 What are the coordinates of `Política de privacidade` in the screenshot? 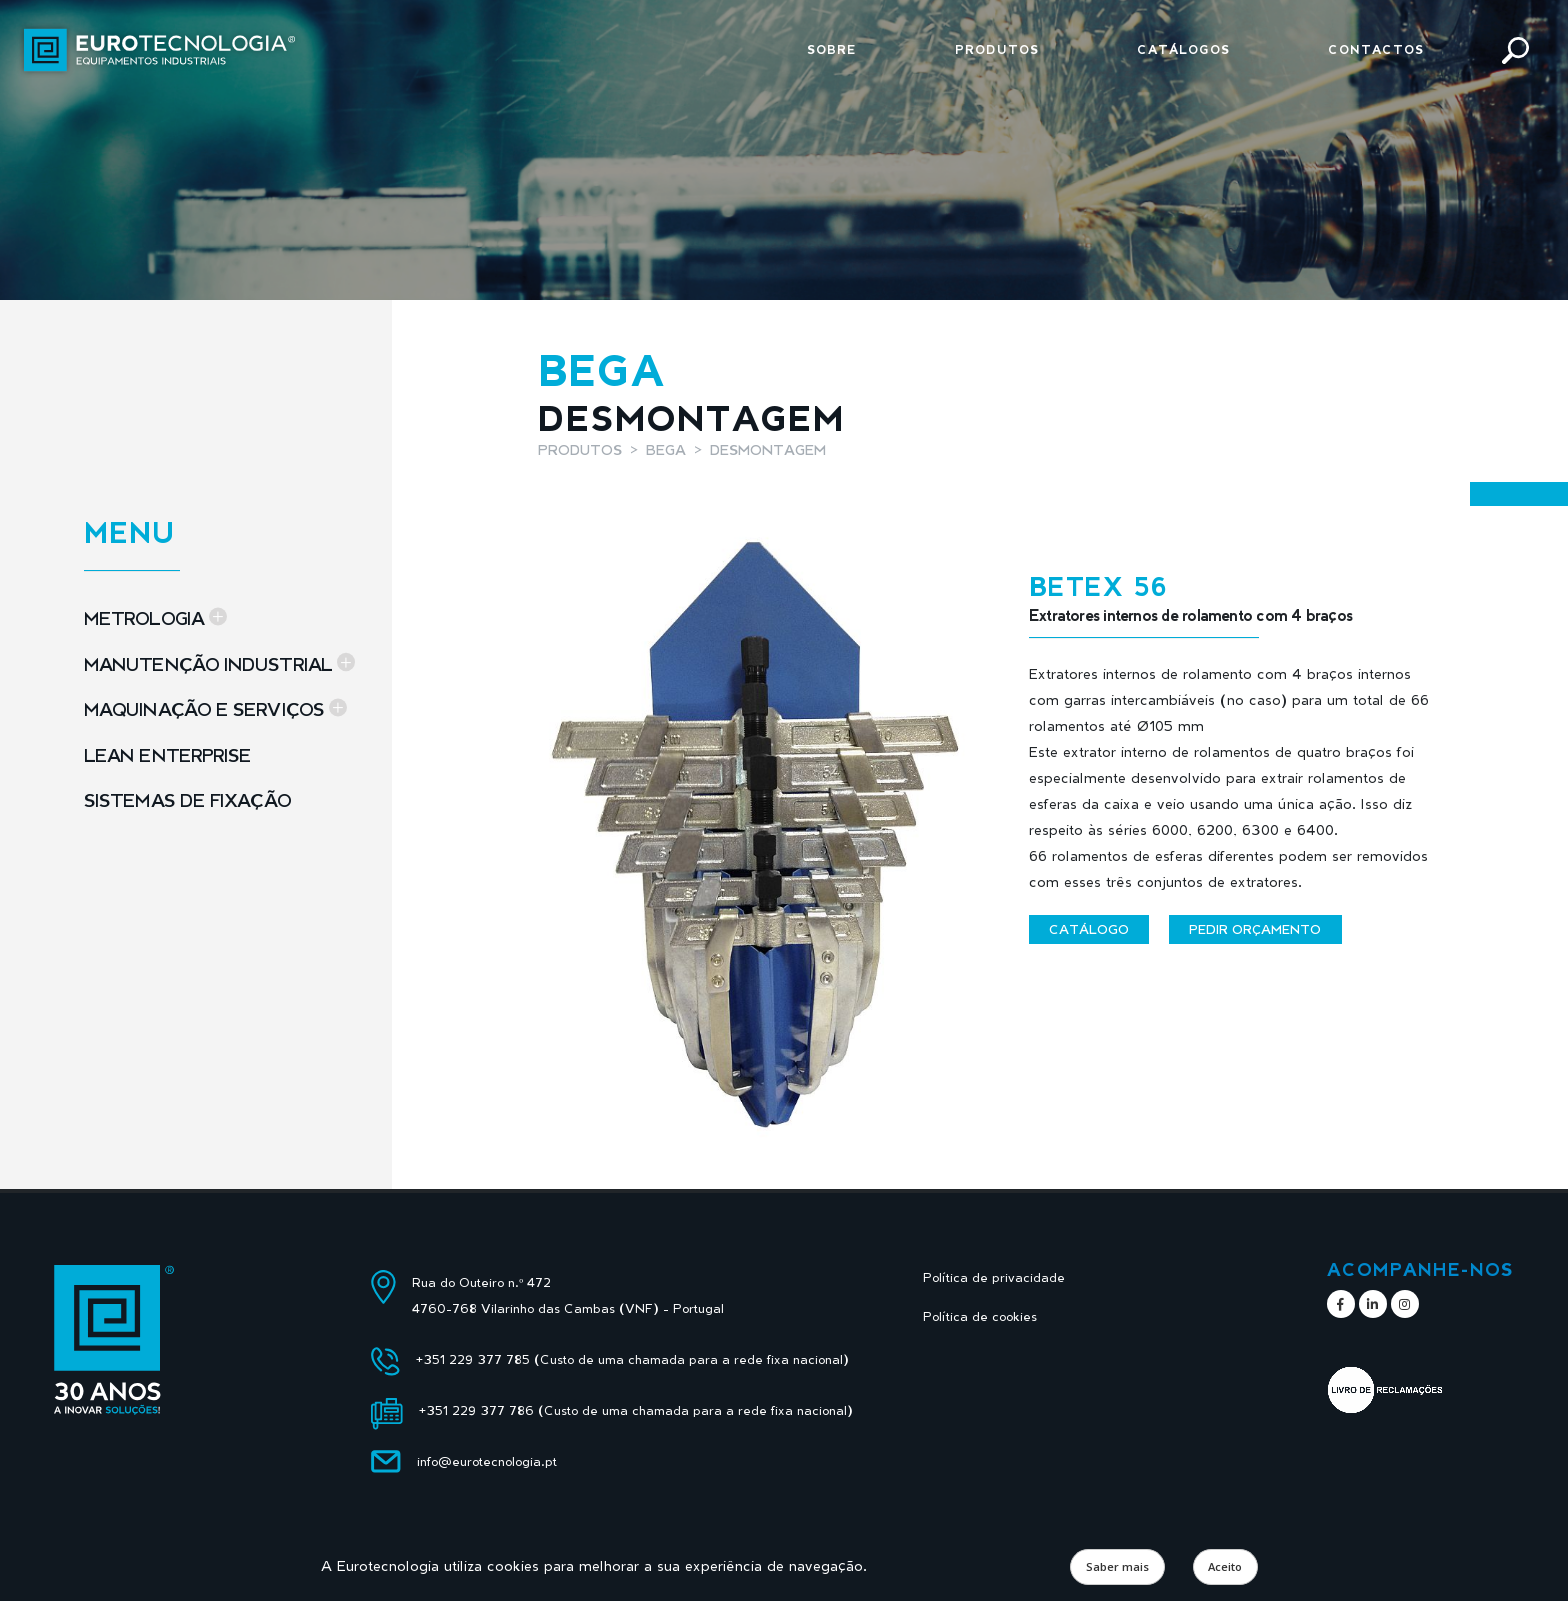 It's located at (994, 1277).